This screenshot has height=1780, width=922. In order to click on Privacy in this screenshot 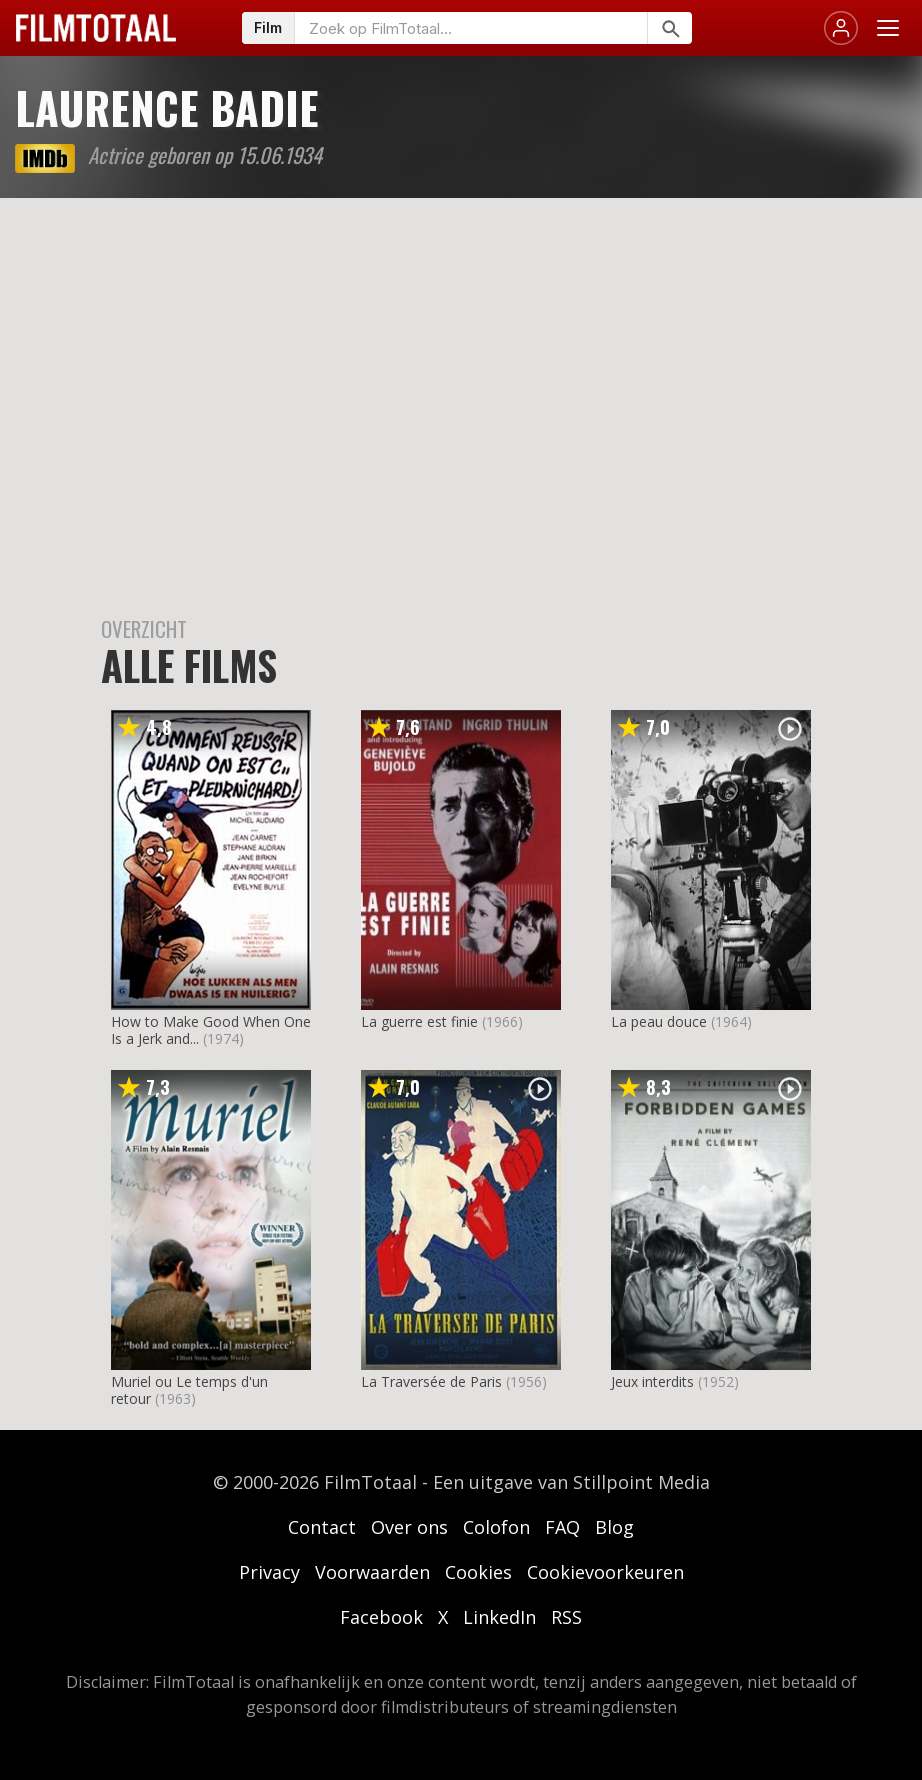, I will do `click(269, 1572)`.